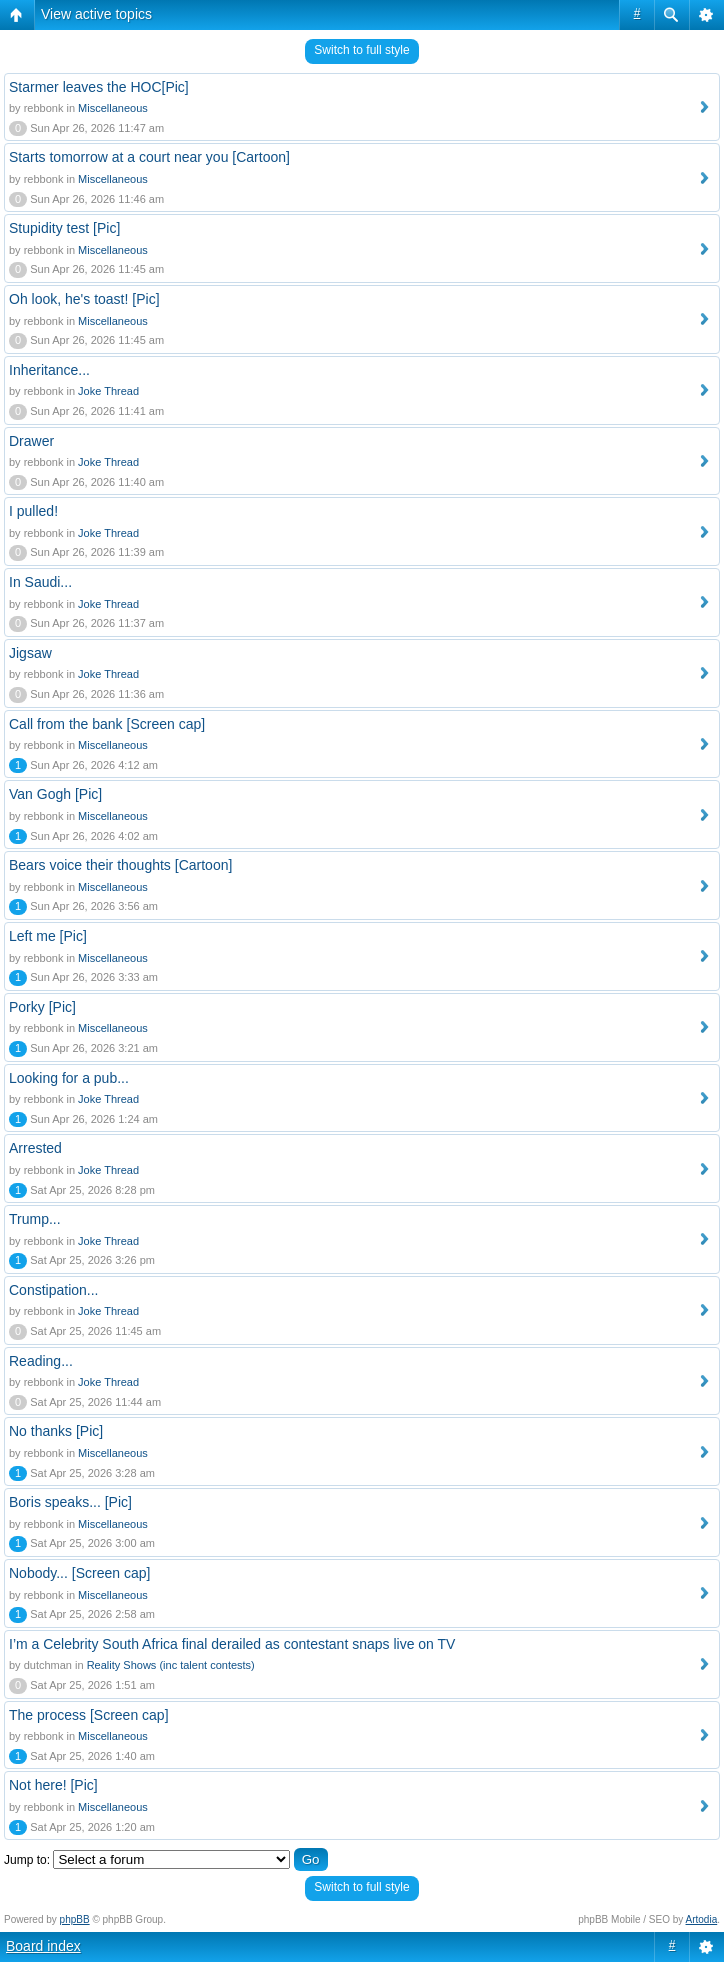 The height and width of the screenshot is (1962, 724). Describe the element at coordinates (33, 511) in the screenshot. I see `I pulled!` at that location.